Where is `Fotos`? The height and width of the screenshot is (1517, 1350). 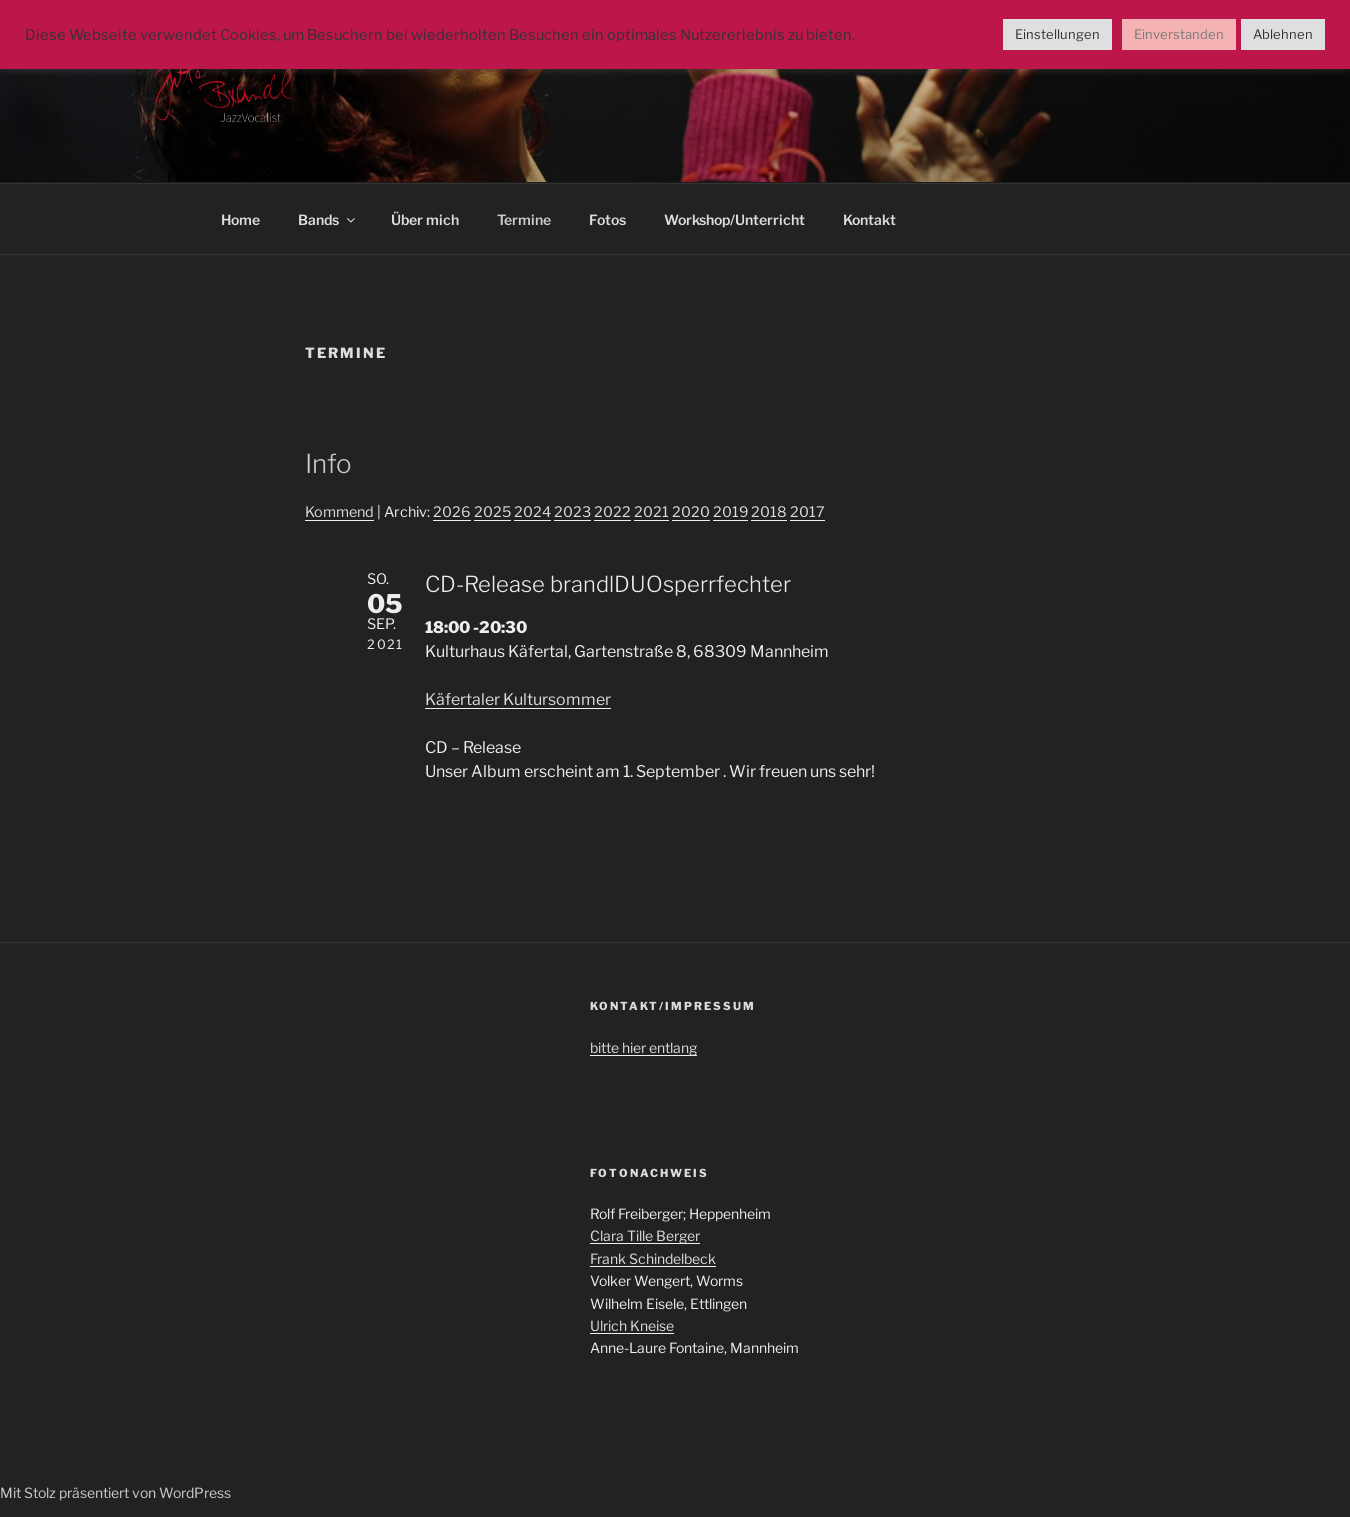
Fotos is located at coordinates (607, 219).